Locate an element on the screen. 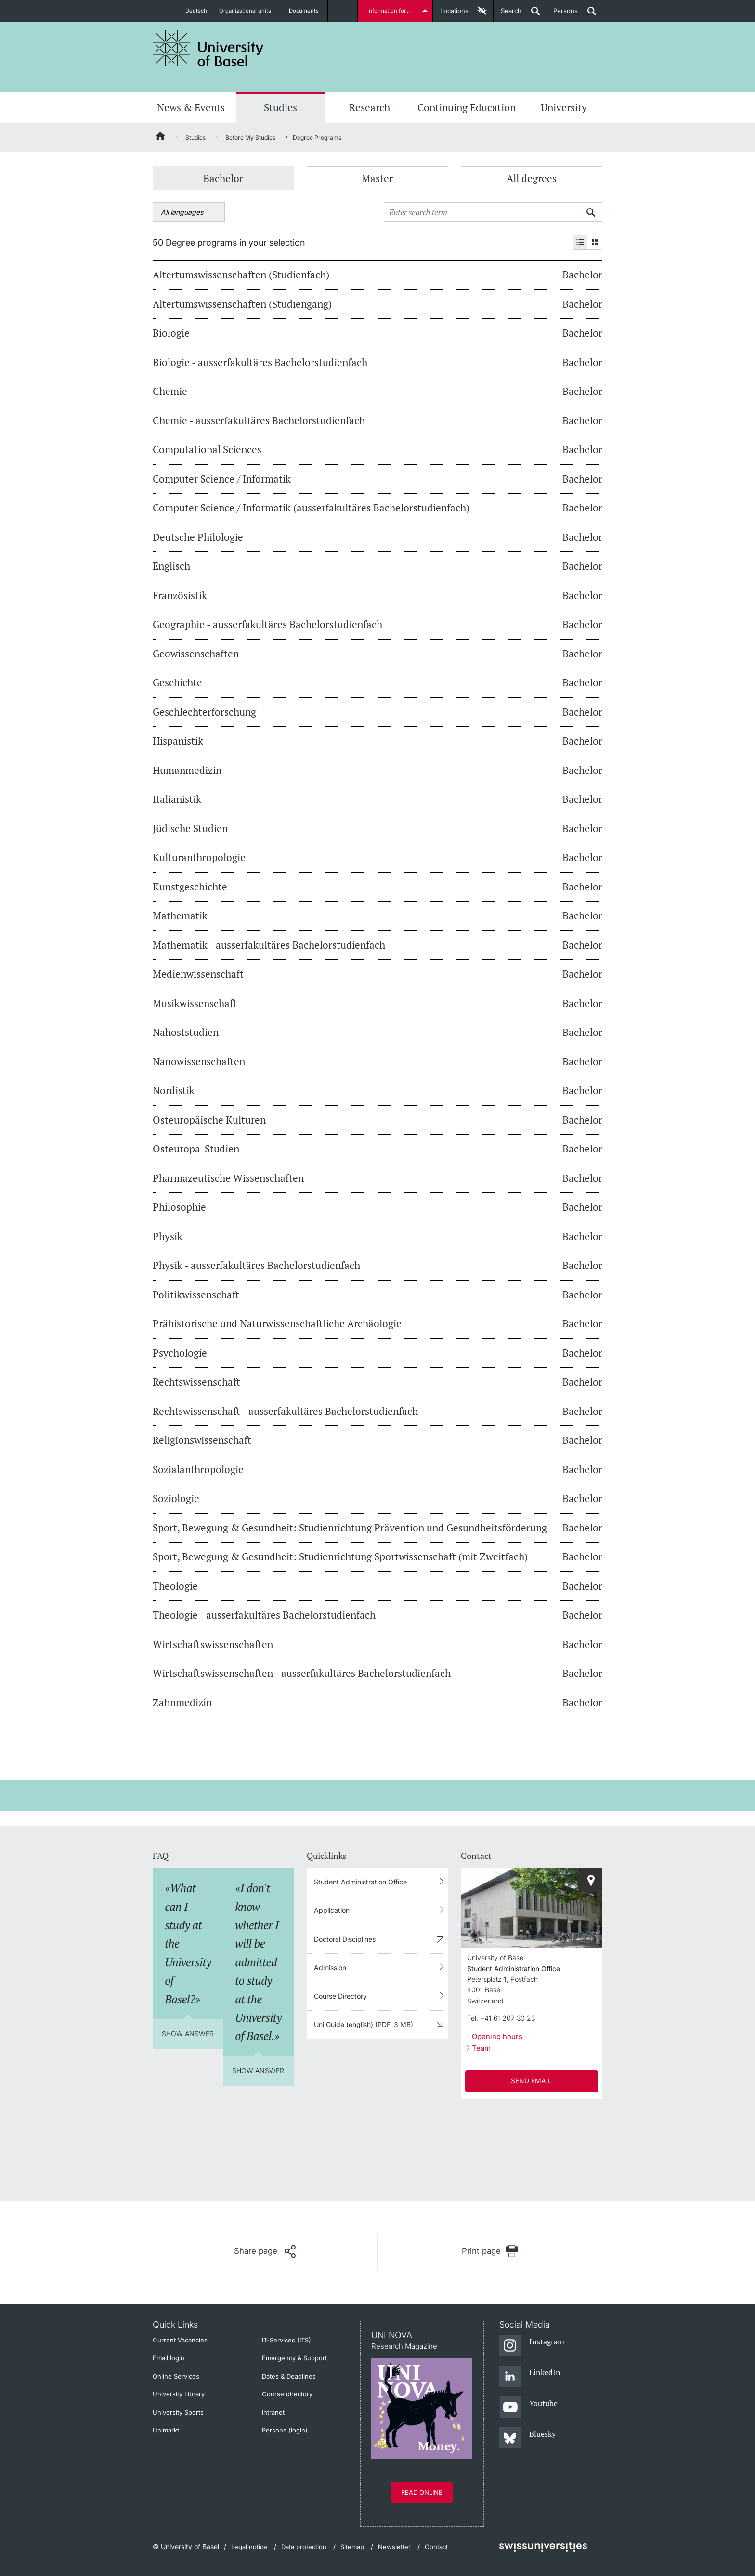 This screenshot has height=2576, width=755. Dates & Deadlines is located at coordinates (289, 2376).